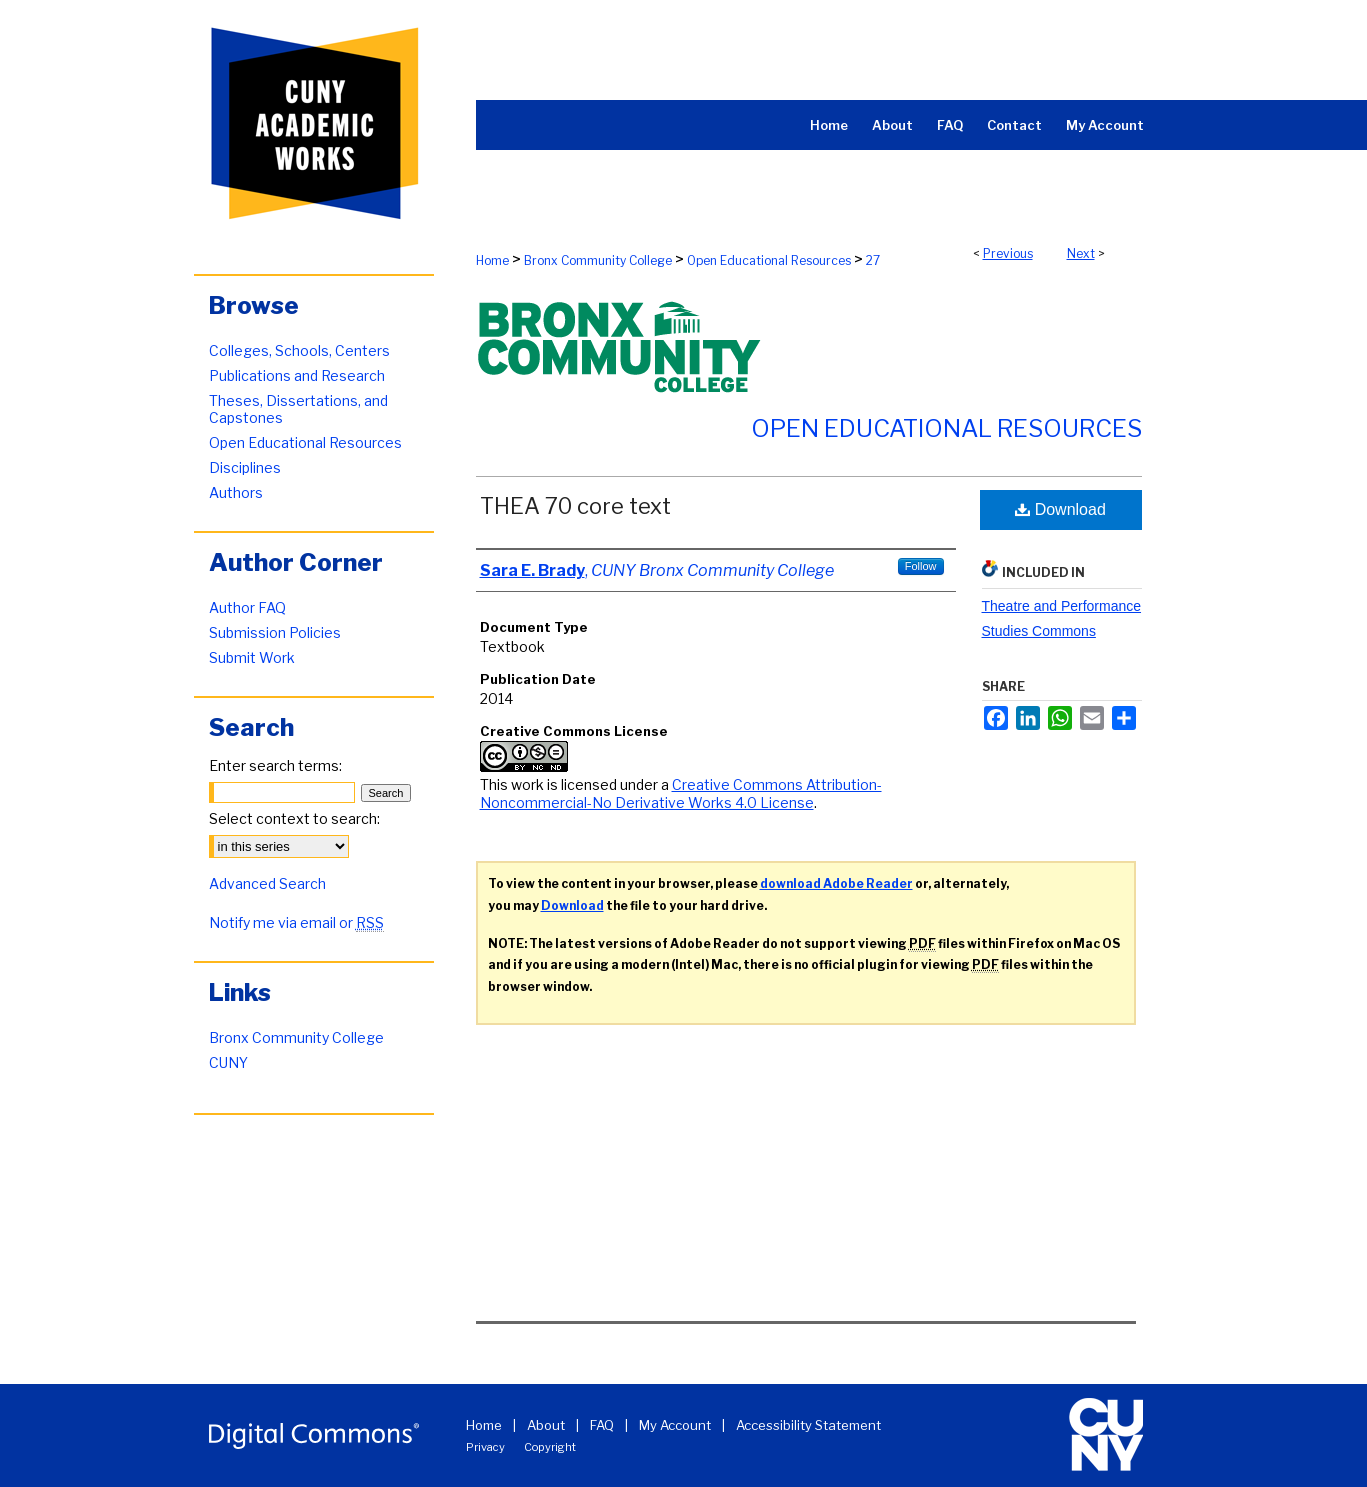 This screenshot has width=1367, height=1487. What do you see at coordinates (681, 793) in the screenshot?
I see `Creative Commons Attribution-Noncommercial-No Derivative Works 4.0 License` at bounding box center [681, 793].